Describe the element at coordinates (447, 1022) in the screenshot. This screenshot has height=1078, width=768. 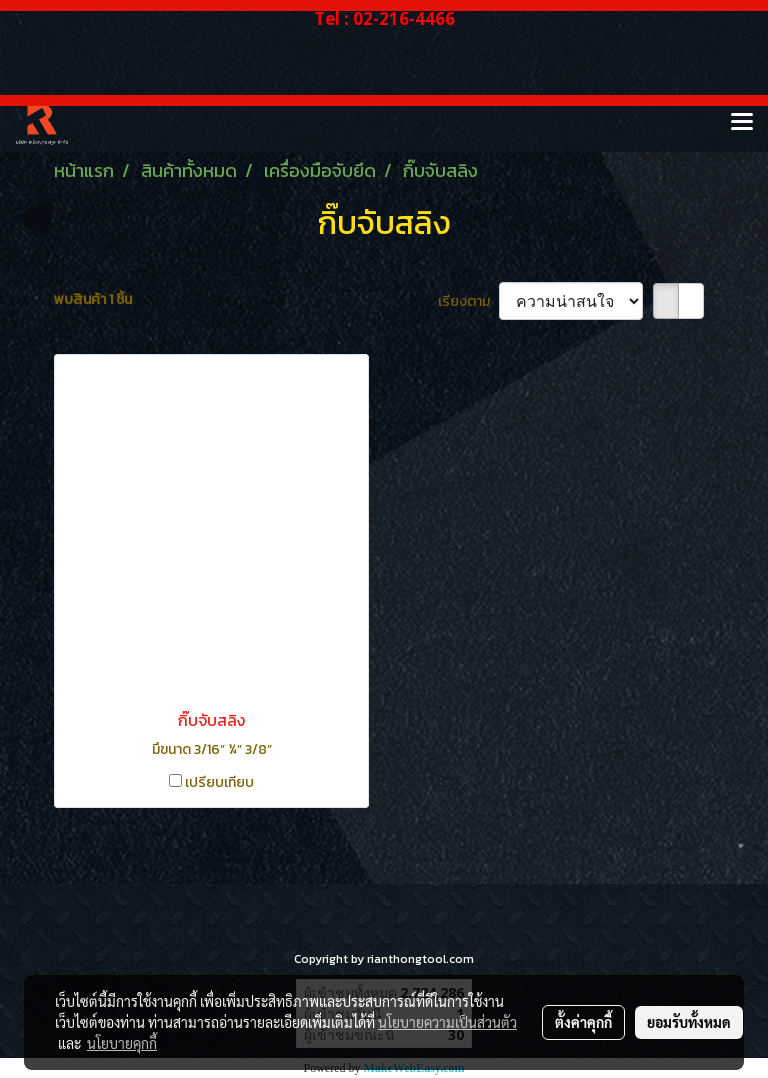
I see `นโยบายความเป็นส่วนตัว` at that location.